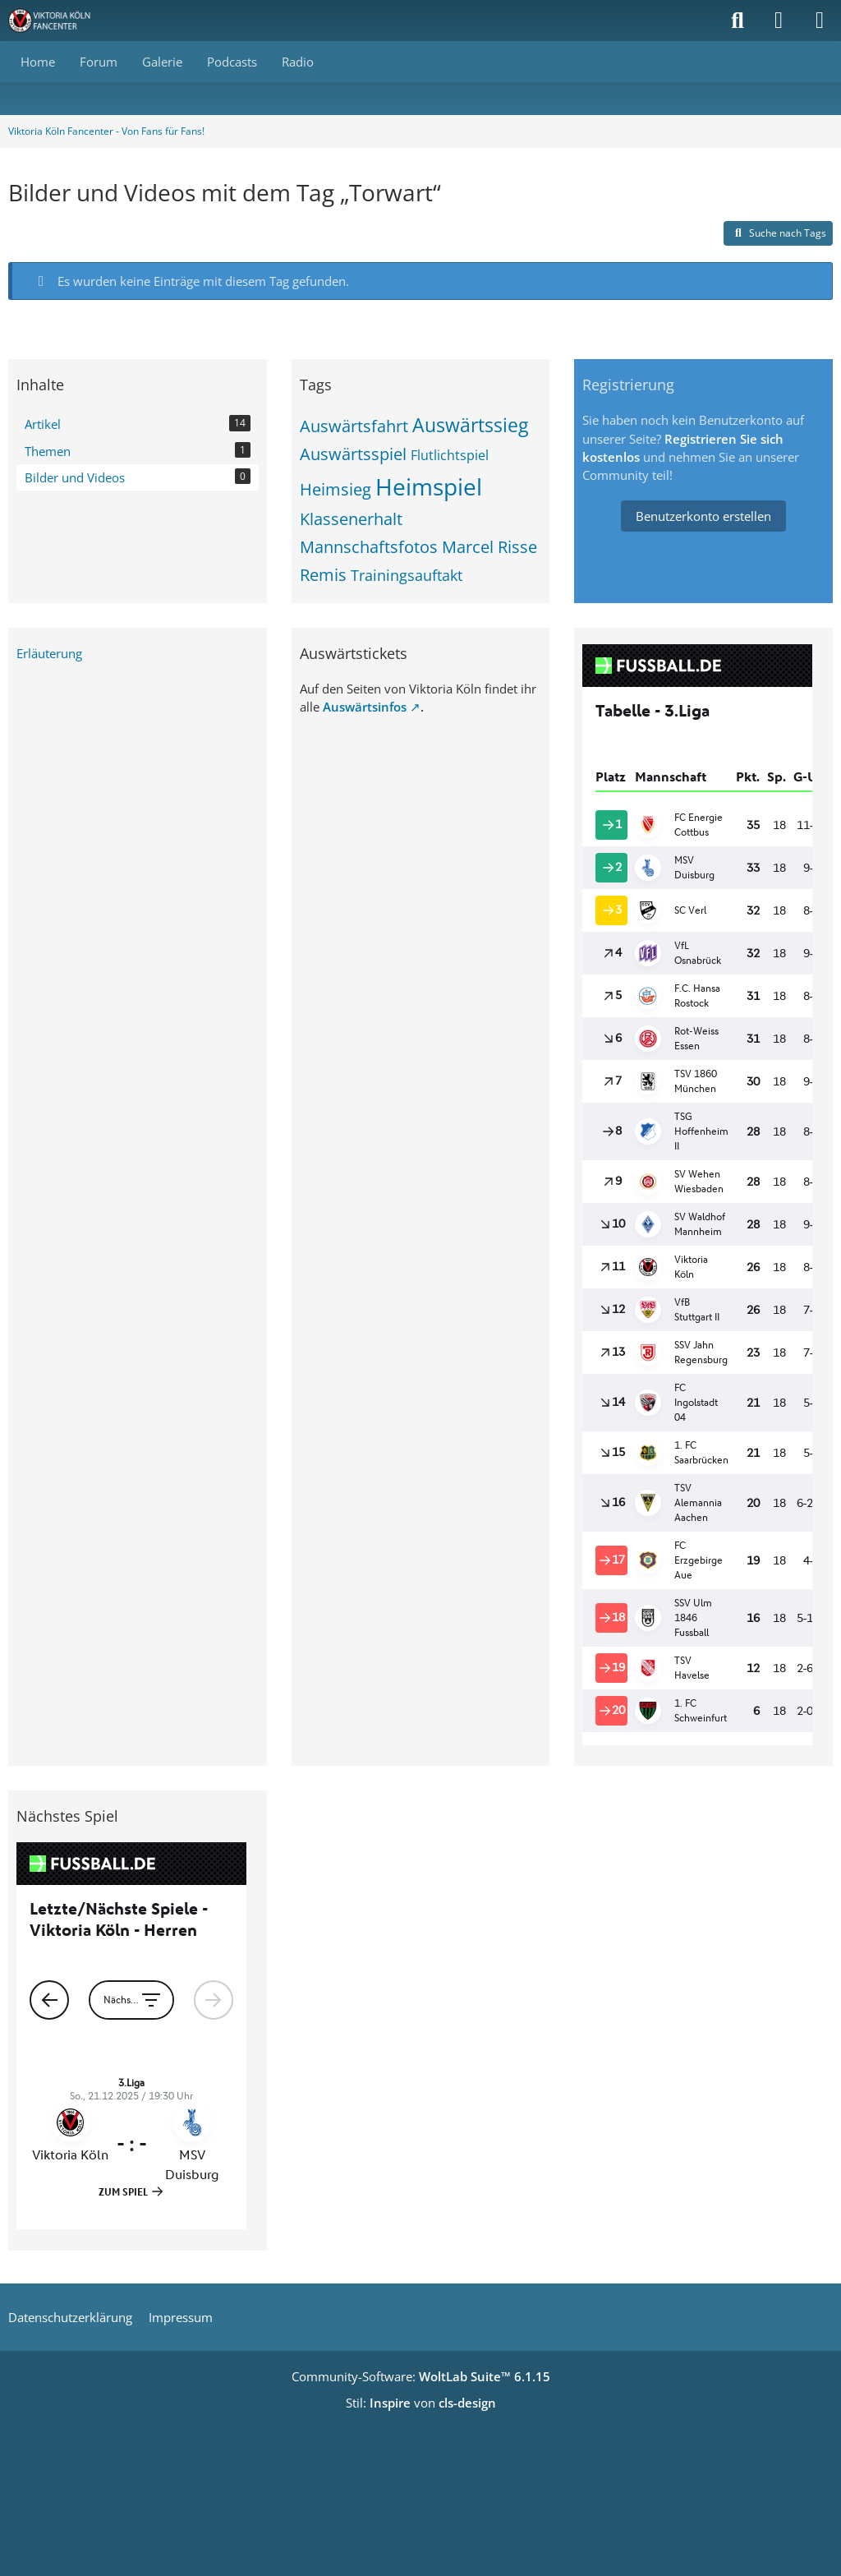  Describe the element at coordinates (450, 455) in the screenshot. I see `Flutlichtspiel` at that location.